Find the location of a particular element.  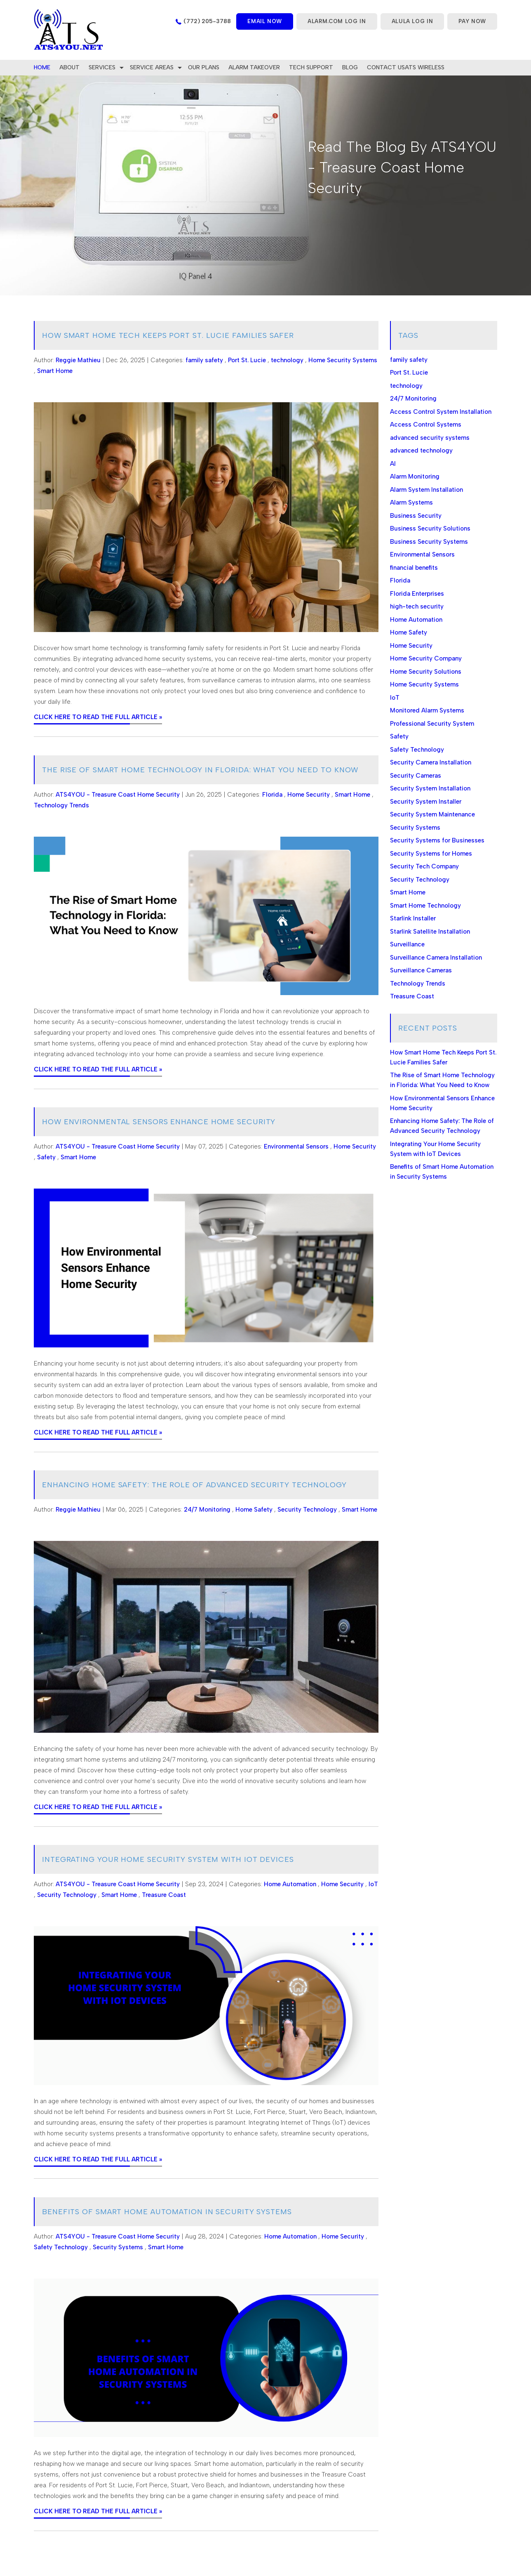

Business Security Systems is located at coordinates (429, 541).